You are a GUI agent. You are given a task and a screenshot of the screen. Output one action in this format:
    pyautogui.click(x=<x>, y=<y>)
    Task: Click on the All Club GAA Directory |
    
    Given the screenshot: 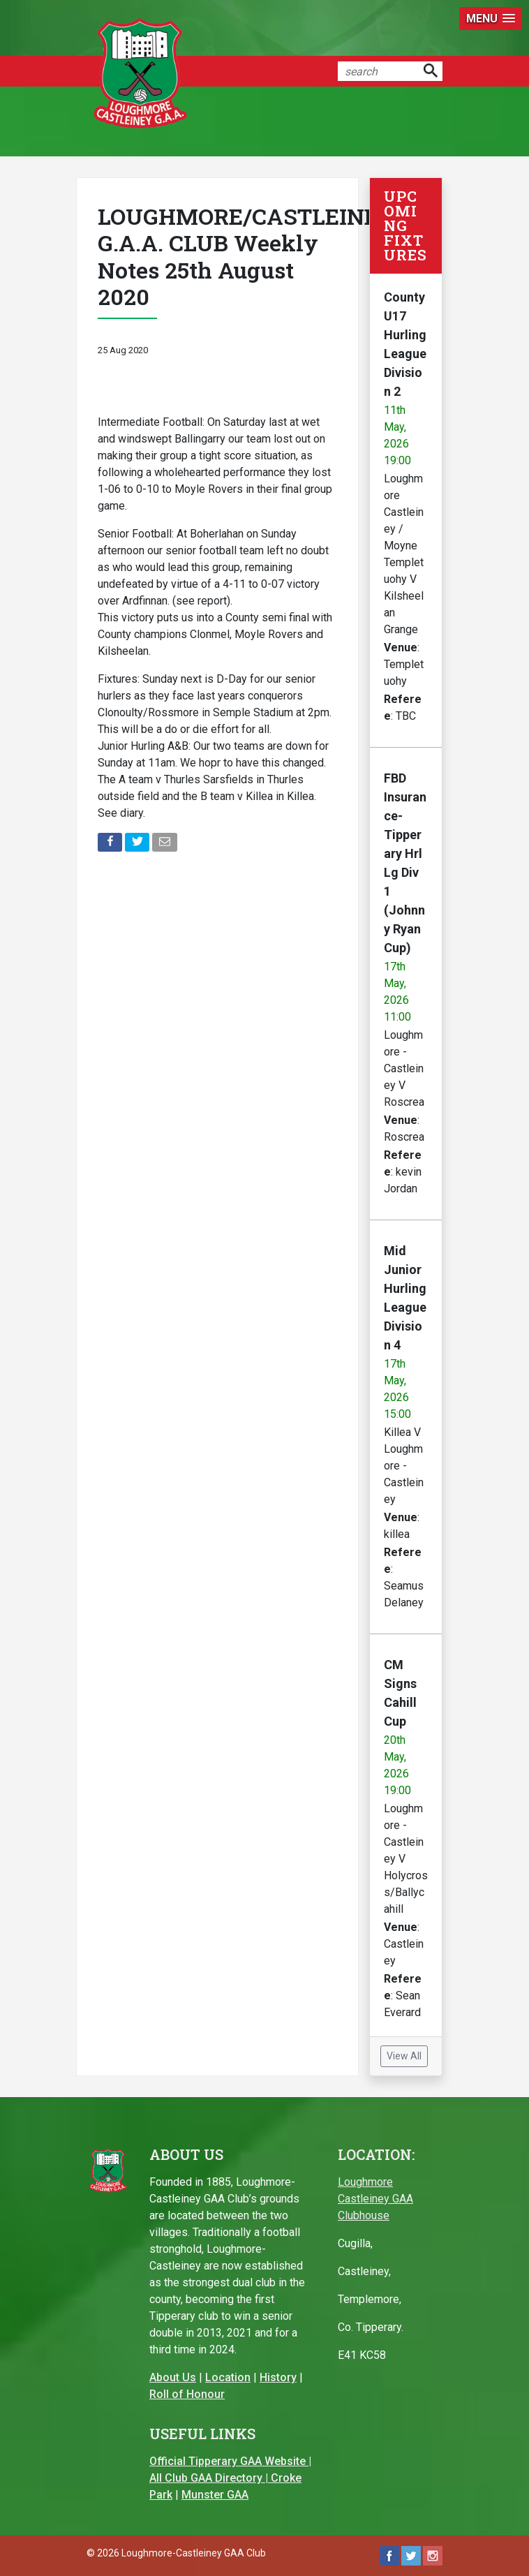 What is the action you would take?
    pyautogui.click(x=210, y=2478)
    